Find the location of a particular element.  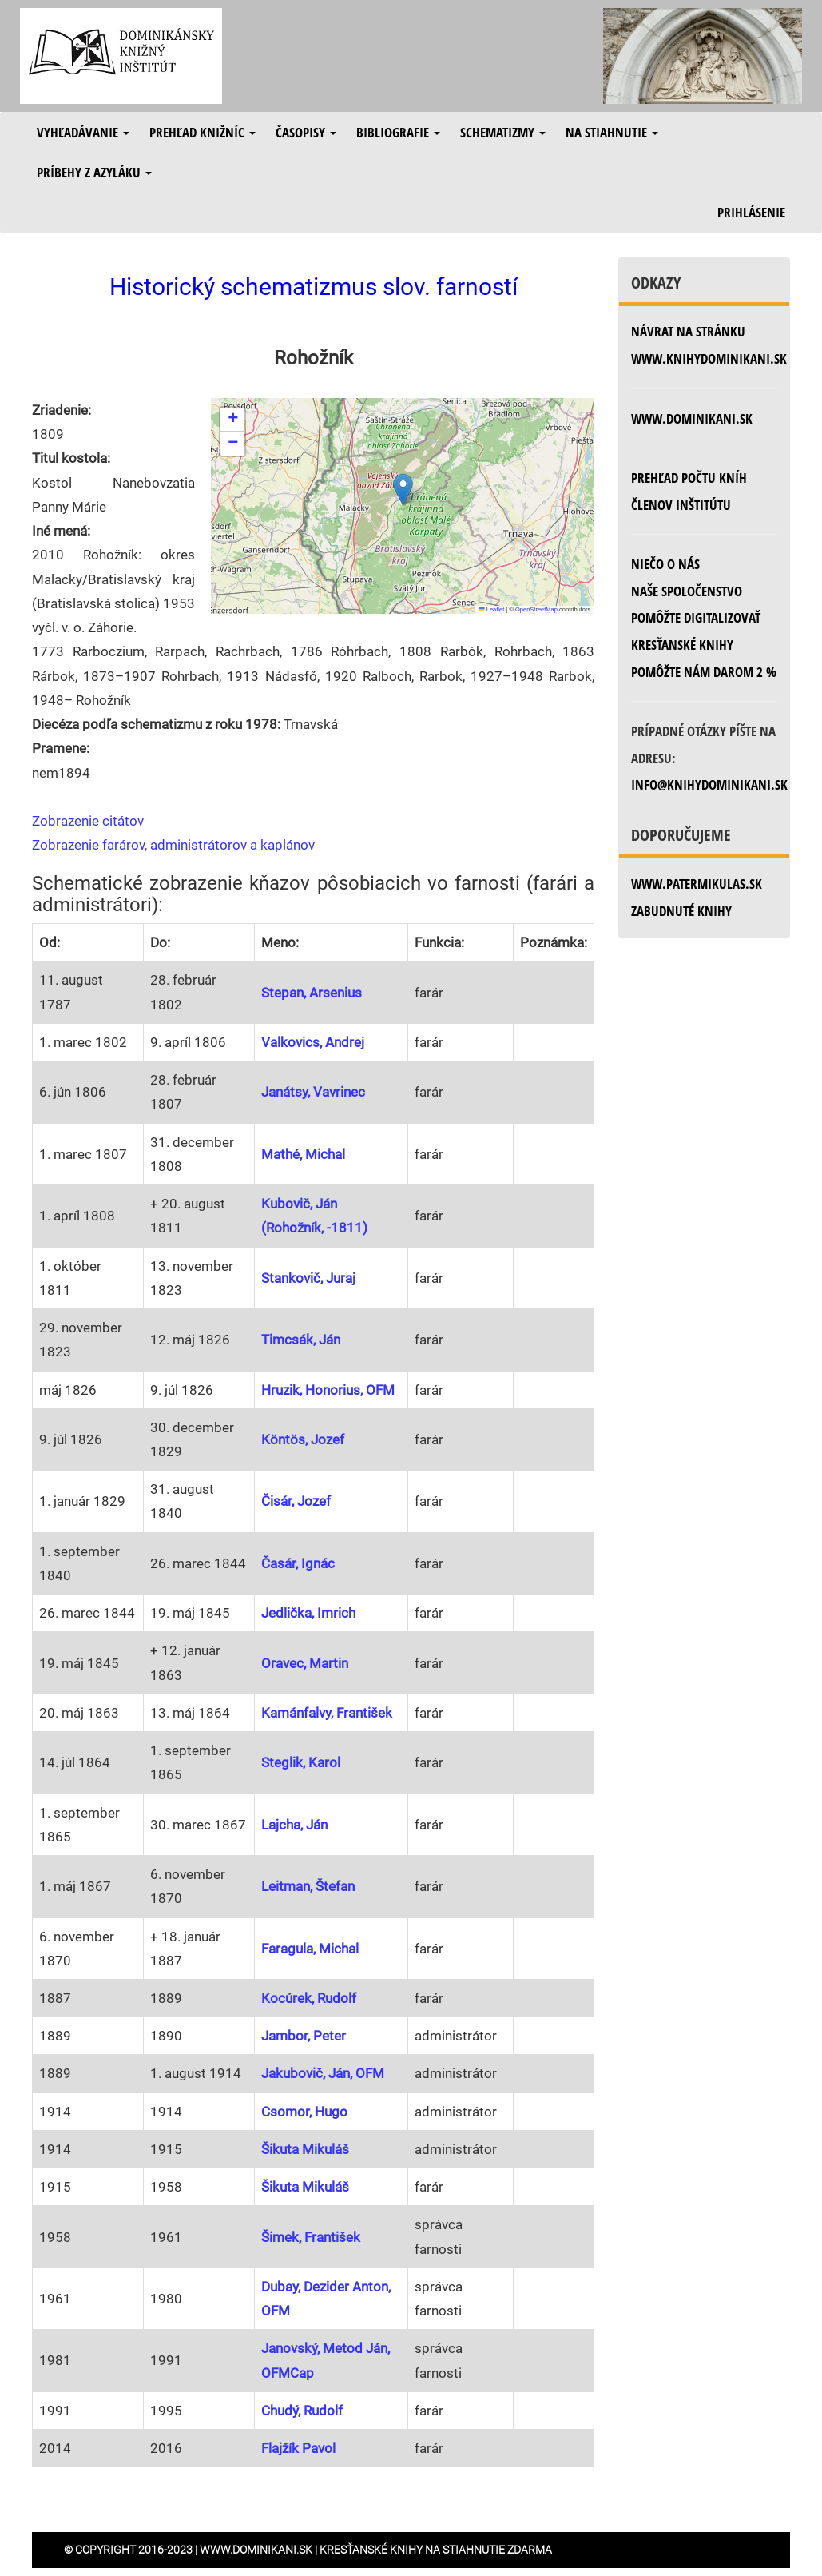

Leitman, Štefan is located at coordinates (308, 1886).